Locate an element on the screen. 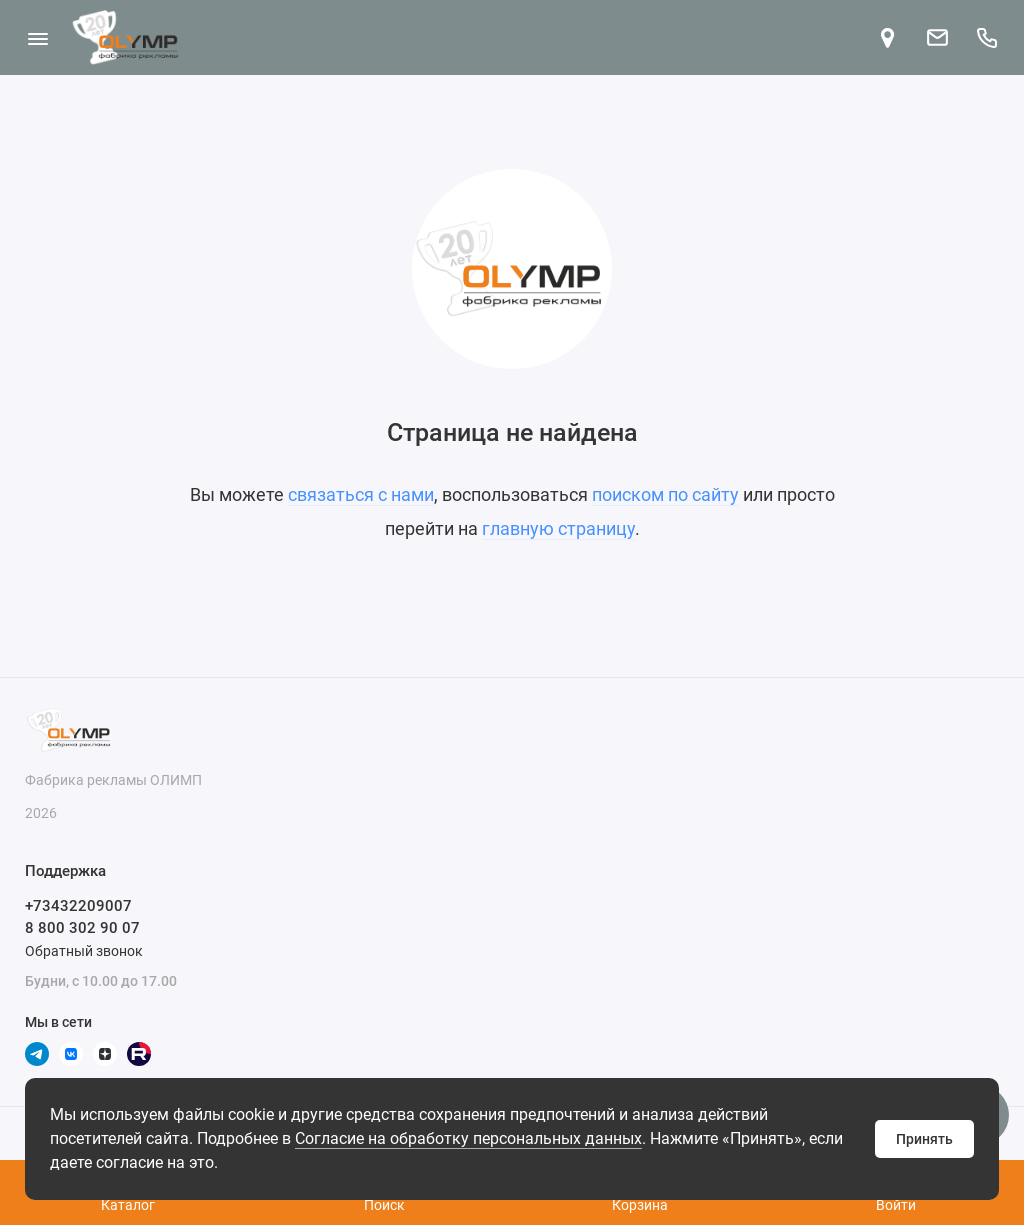 The width and height of the screenshot is (1024, 1225). связаться с нами is located at coordinates (361, 494).